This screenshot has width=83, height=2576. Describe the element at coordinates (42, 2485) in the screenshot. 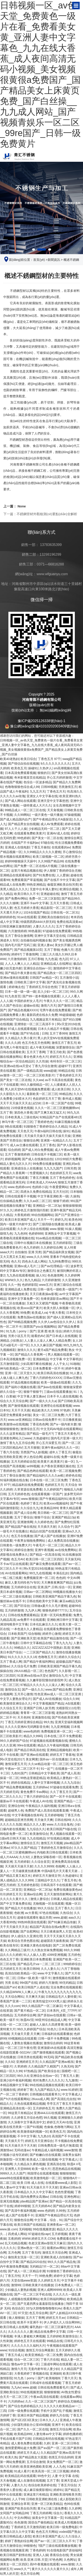

I see `色综合欧美婷婷在线` at that location.